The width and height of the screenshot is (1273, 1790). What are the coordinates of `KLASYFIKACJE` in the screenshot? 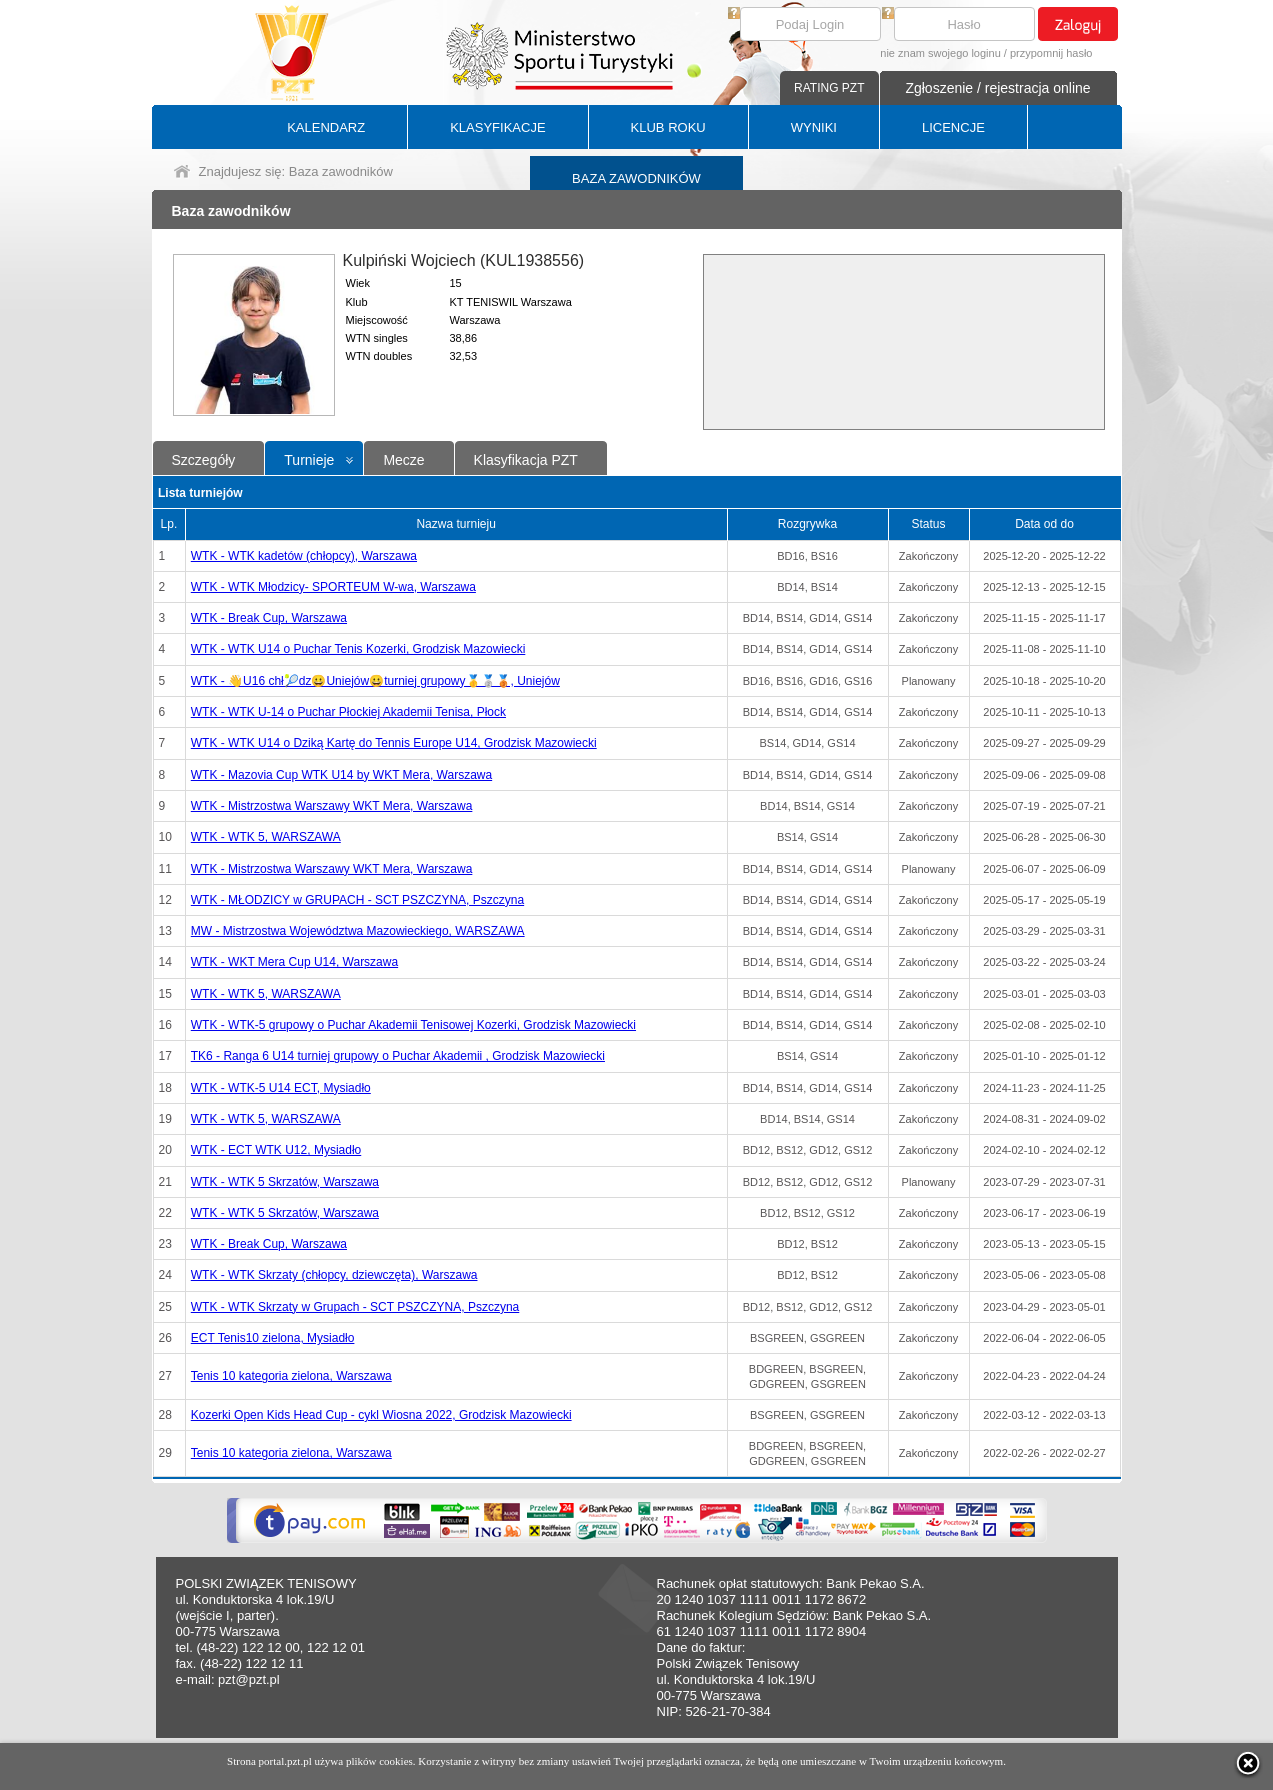 It's located at (497, 127).